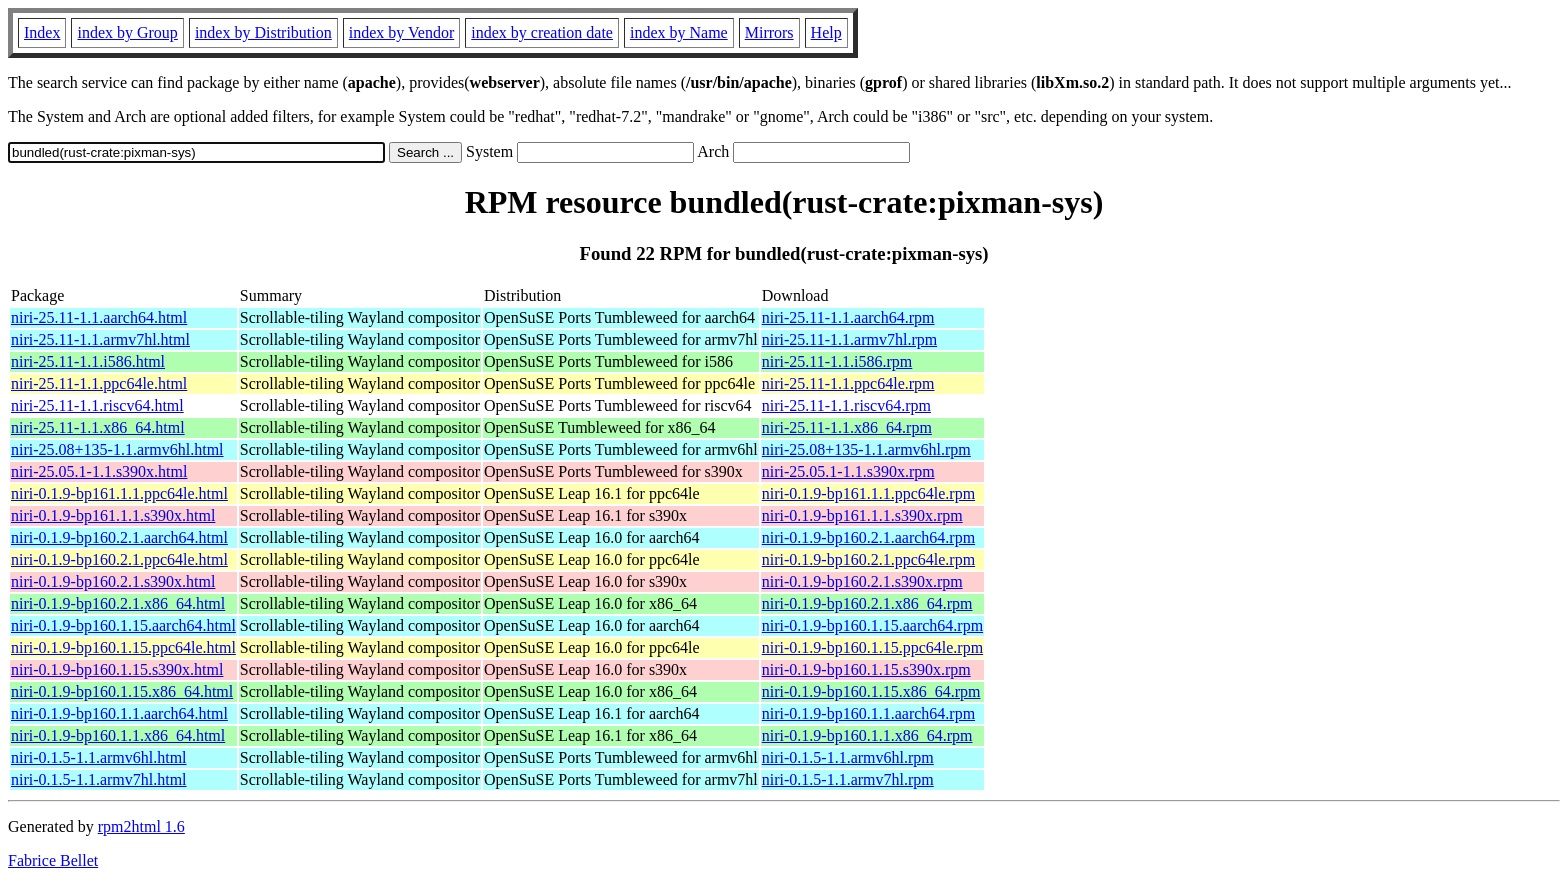 This screenshot has width=1568, height=886. What do you see at coordinates (123, 647) in the screenshot?
I see `niri-0.1.9-bp160.1.15.ppc64le.html` at bounding box center [123, 647].